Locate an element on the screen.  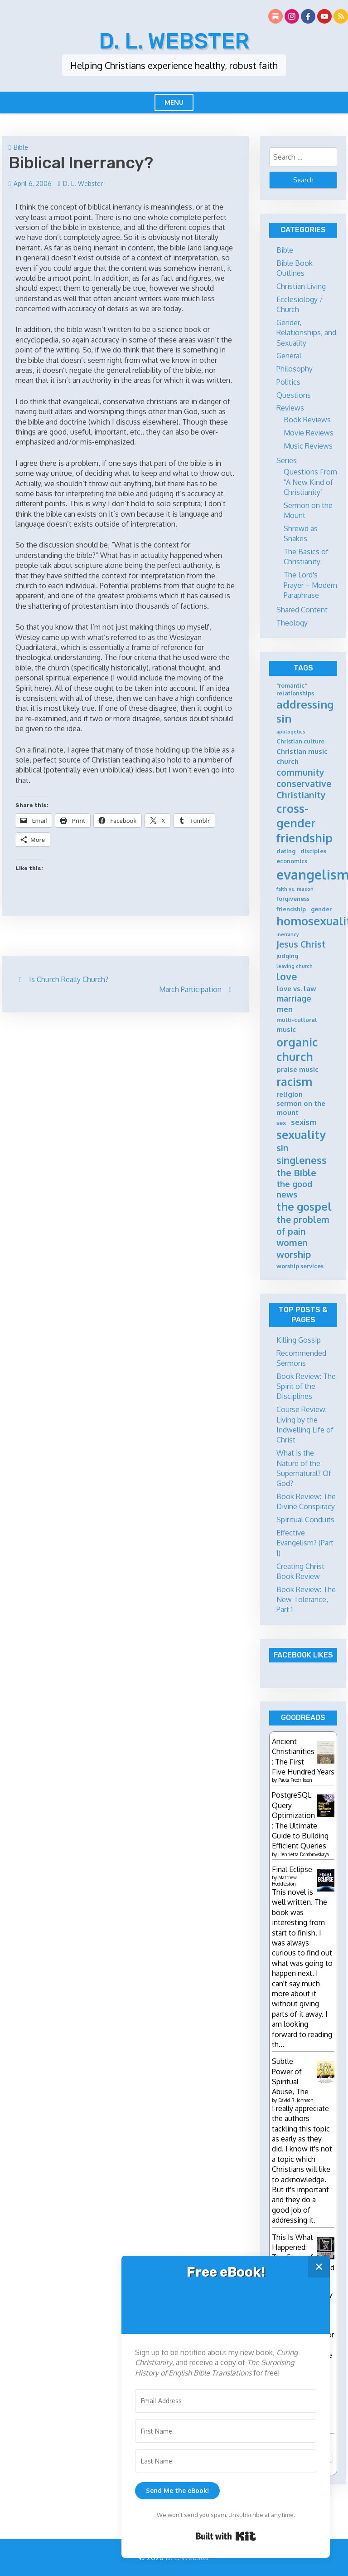
friendship [friendship (5 items)] is located at coordinates (291, 909).